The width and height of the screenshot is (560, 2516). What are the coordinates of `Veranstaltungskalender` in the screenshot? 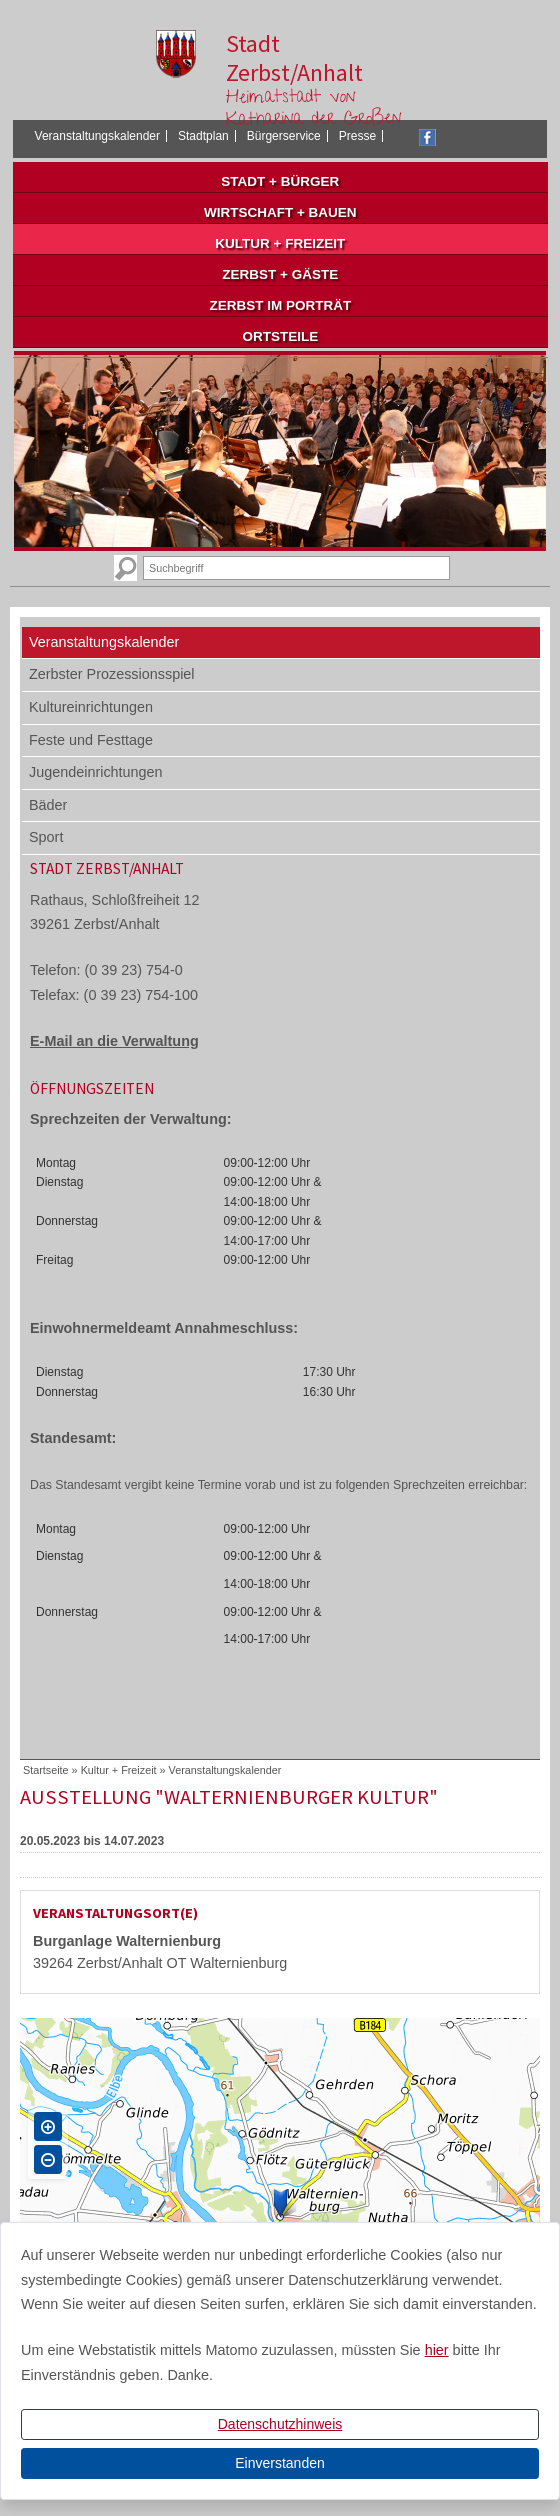 It's located at (97, 136).